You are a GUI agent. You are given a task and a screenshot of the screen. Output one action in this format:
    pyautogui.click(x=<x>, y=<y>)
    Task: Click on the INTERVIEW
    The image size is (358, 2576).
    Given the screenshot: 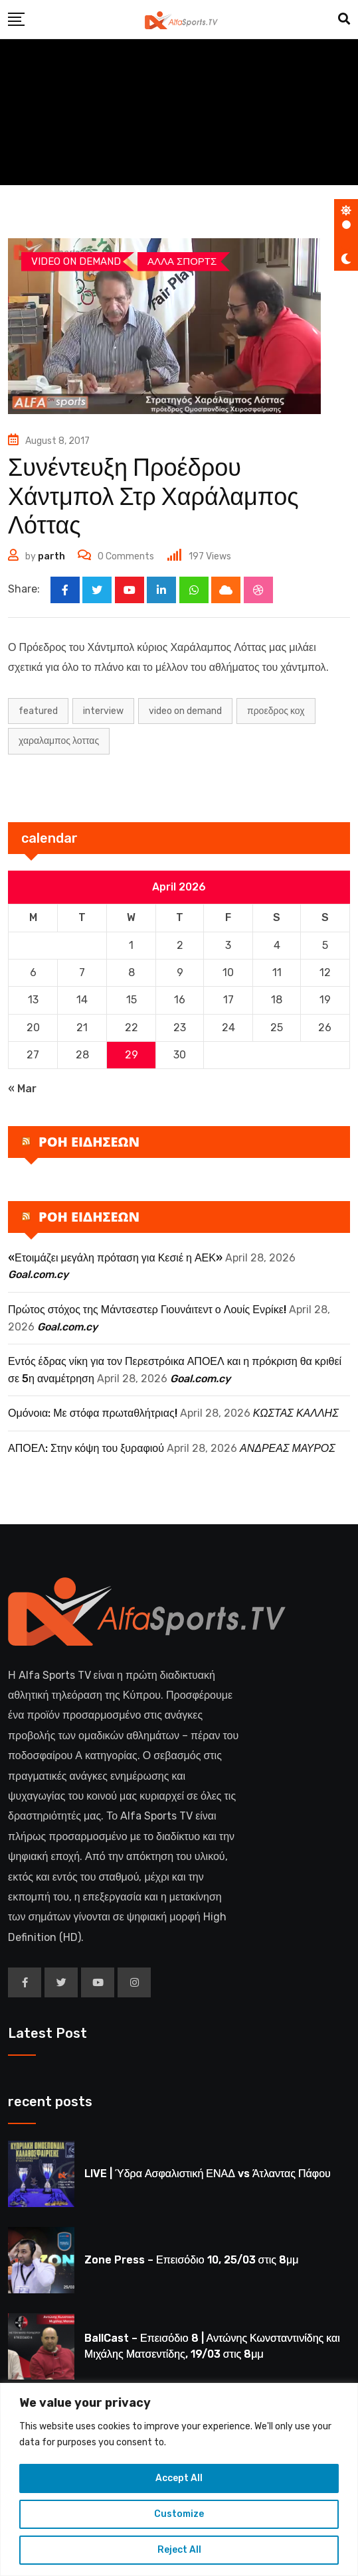 What is the action you would take?
    pyautogui.click(x=103, y=711)
    